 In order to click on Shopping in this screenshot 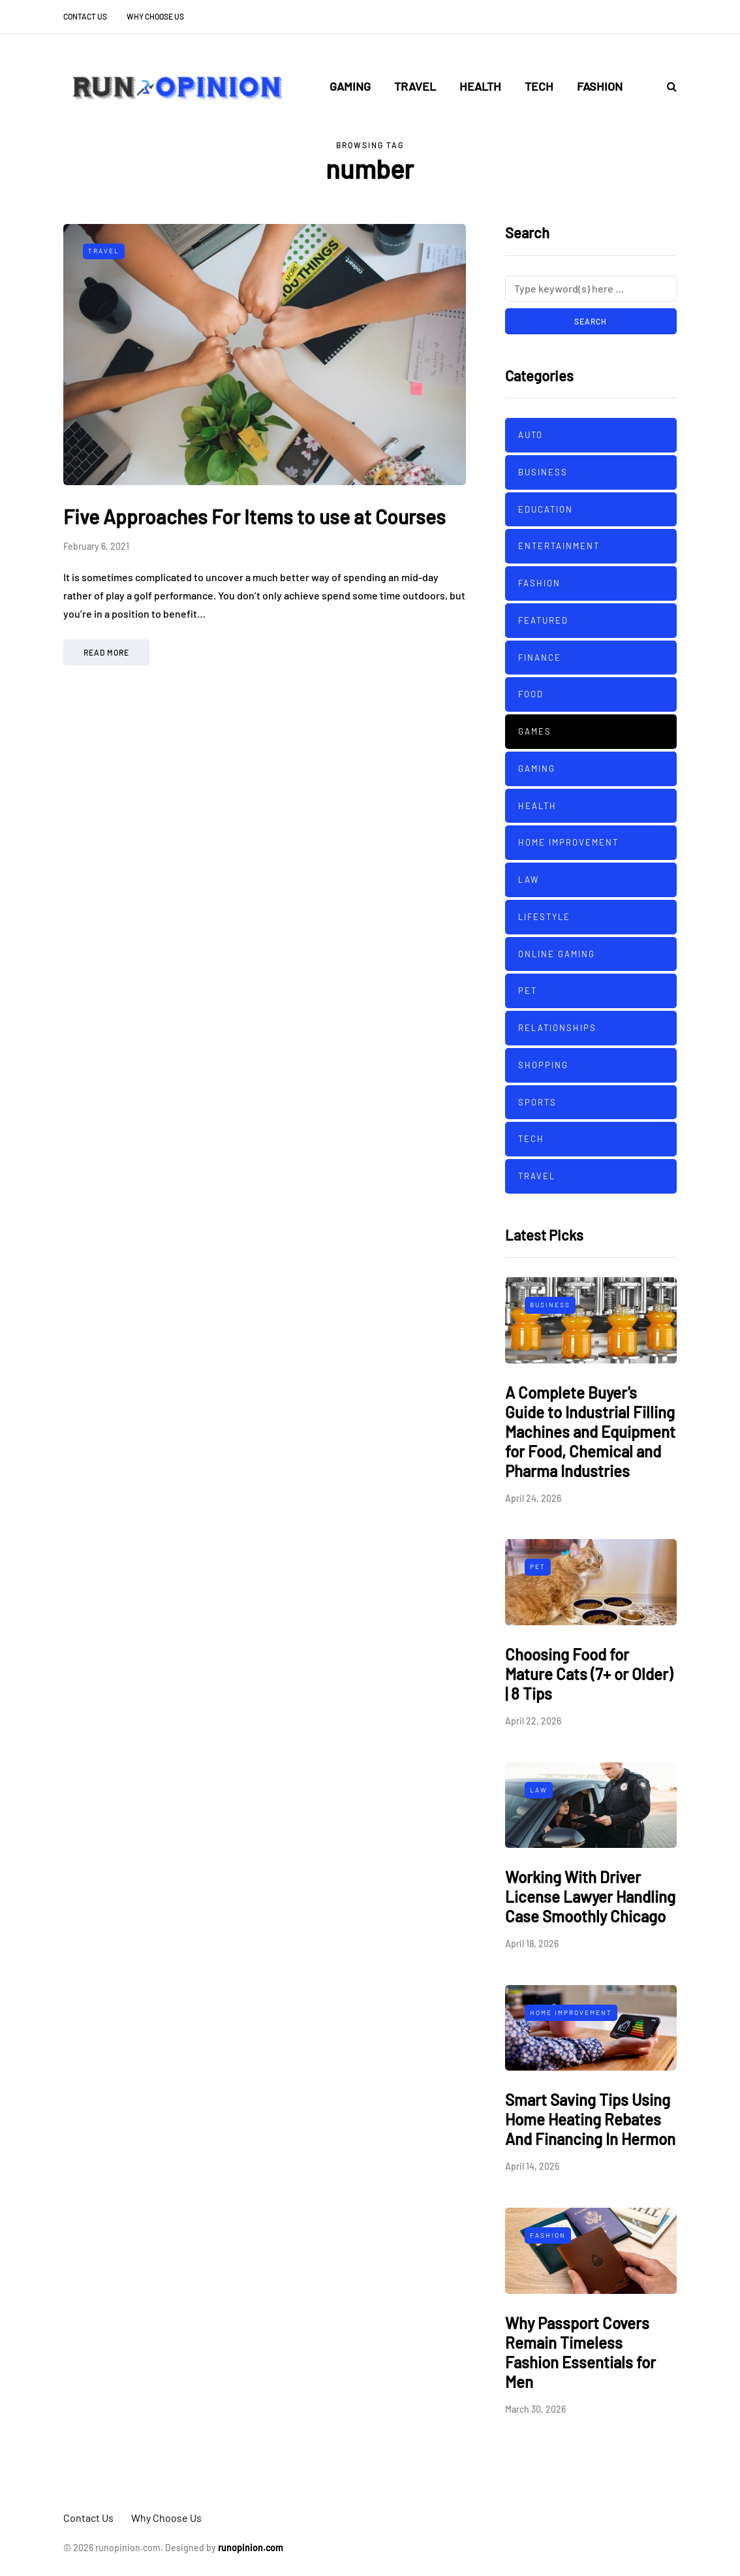, I will do `click(543, 1065)`.